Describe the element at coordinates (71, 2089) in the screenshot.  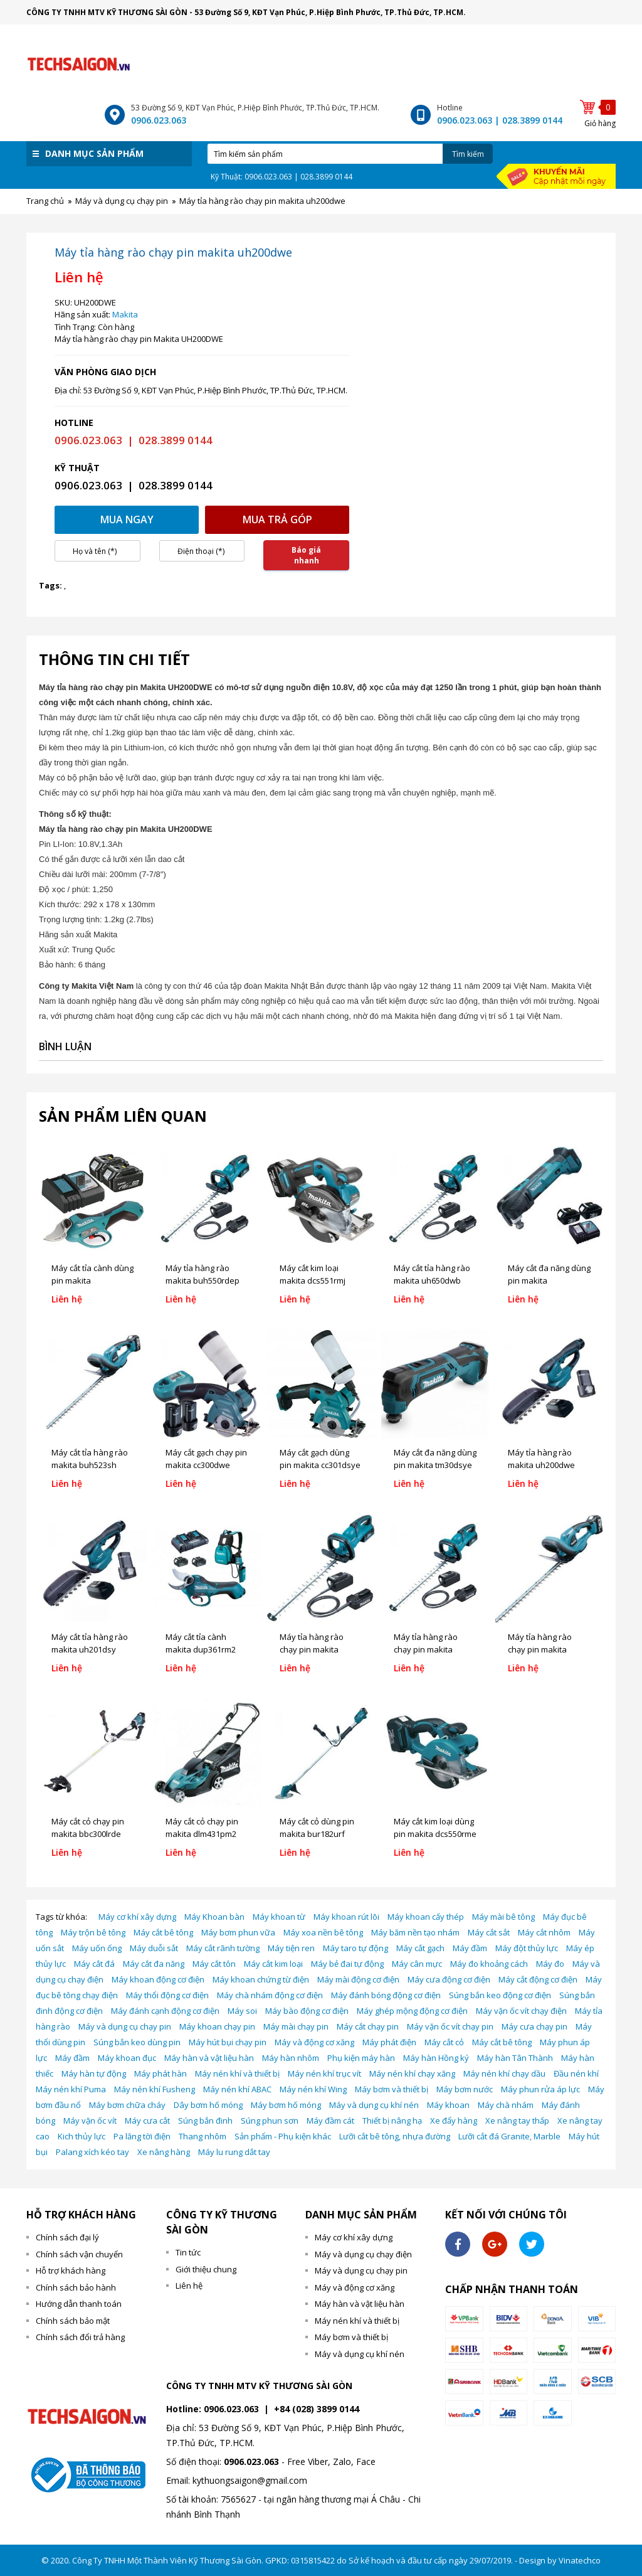
I see `Máy nén khí Puma` at that location.